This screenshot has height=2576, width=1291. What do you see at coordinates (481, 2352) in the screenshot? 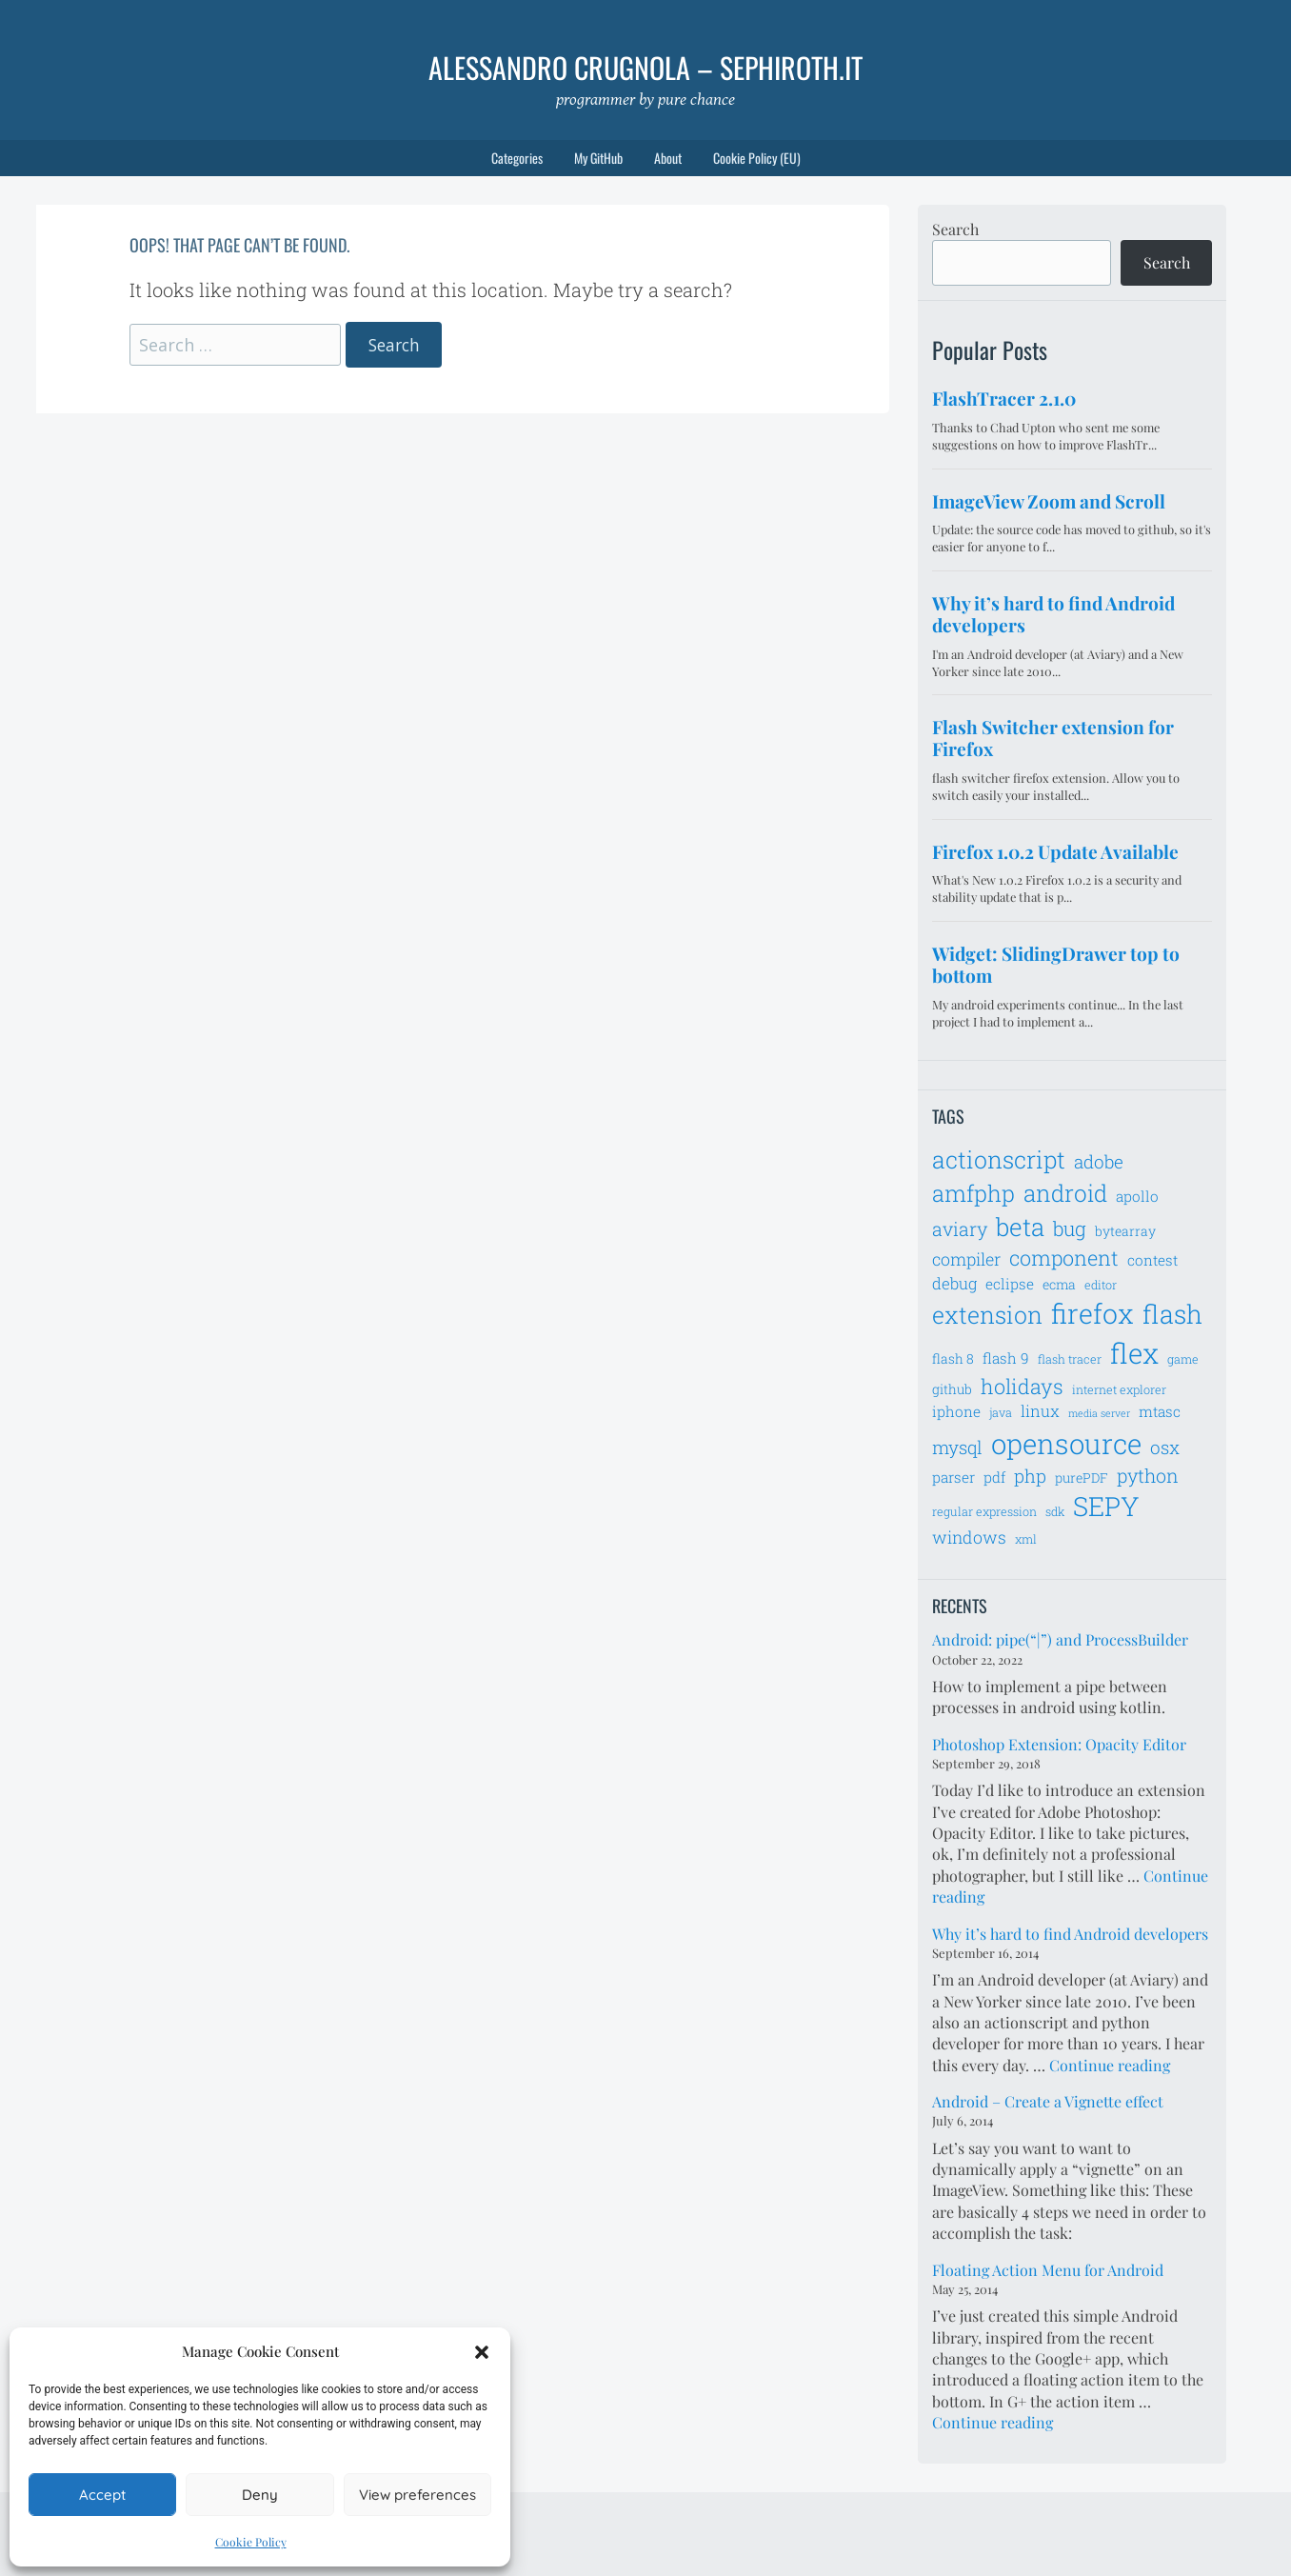
I see `[button]` at bounding box center [481, 2352].